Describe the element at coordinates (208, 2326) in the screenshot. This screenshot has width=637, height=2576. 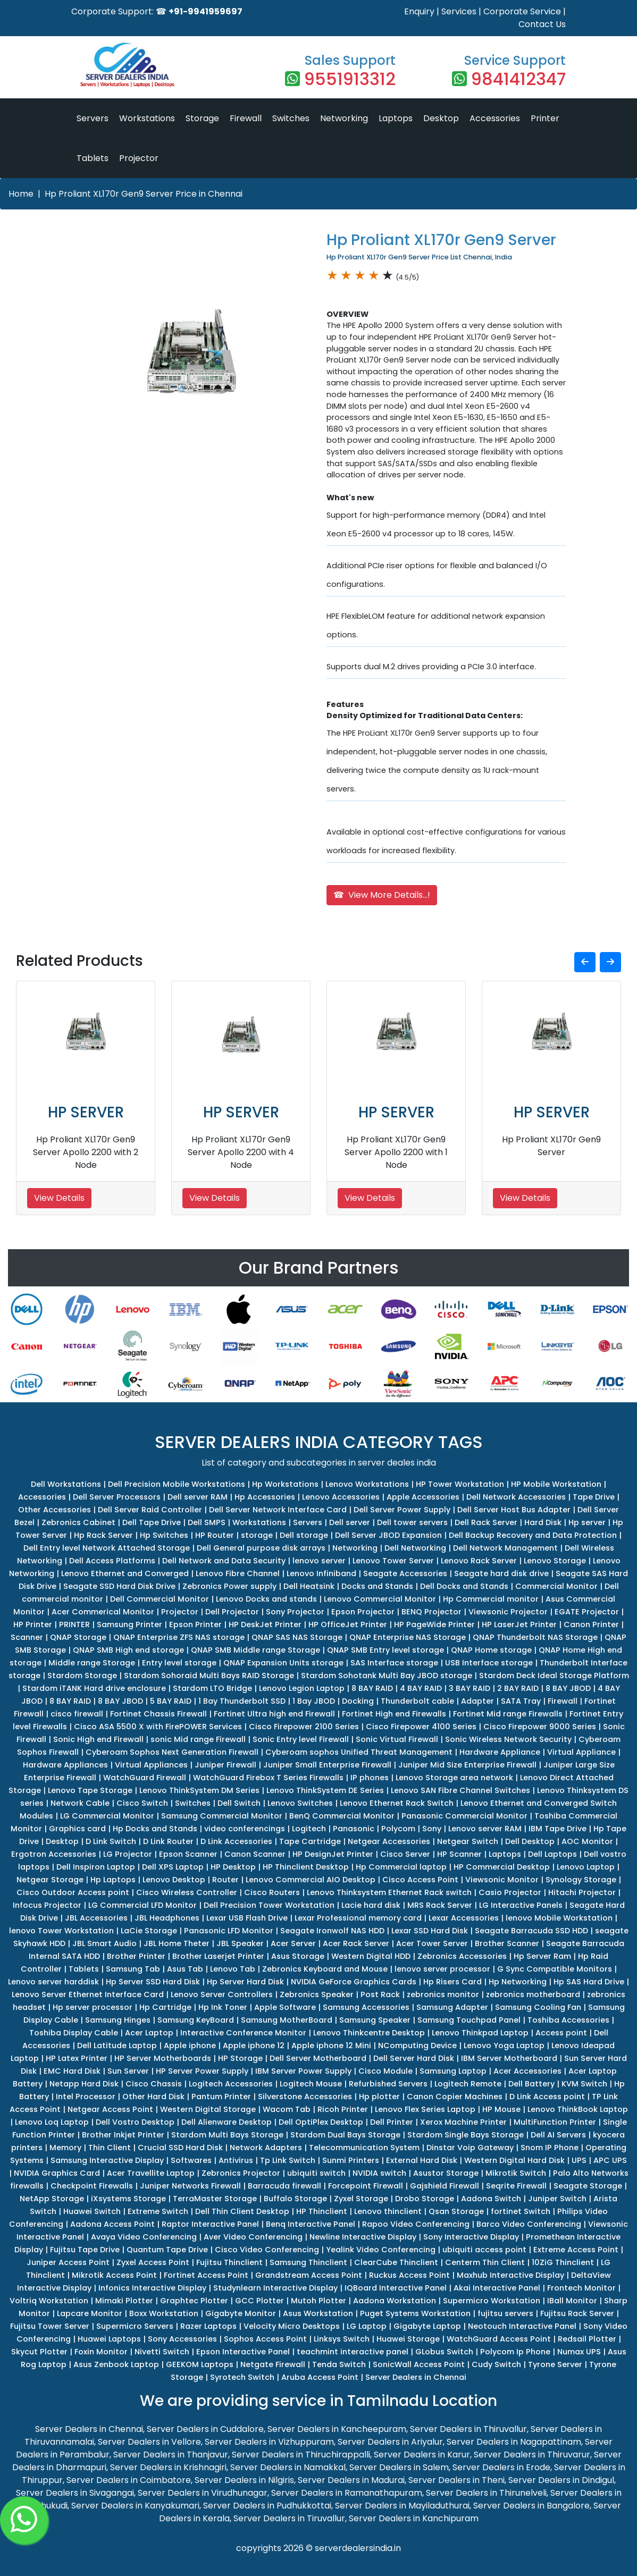
I see `Razer Laptops` at that location.